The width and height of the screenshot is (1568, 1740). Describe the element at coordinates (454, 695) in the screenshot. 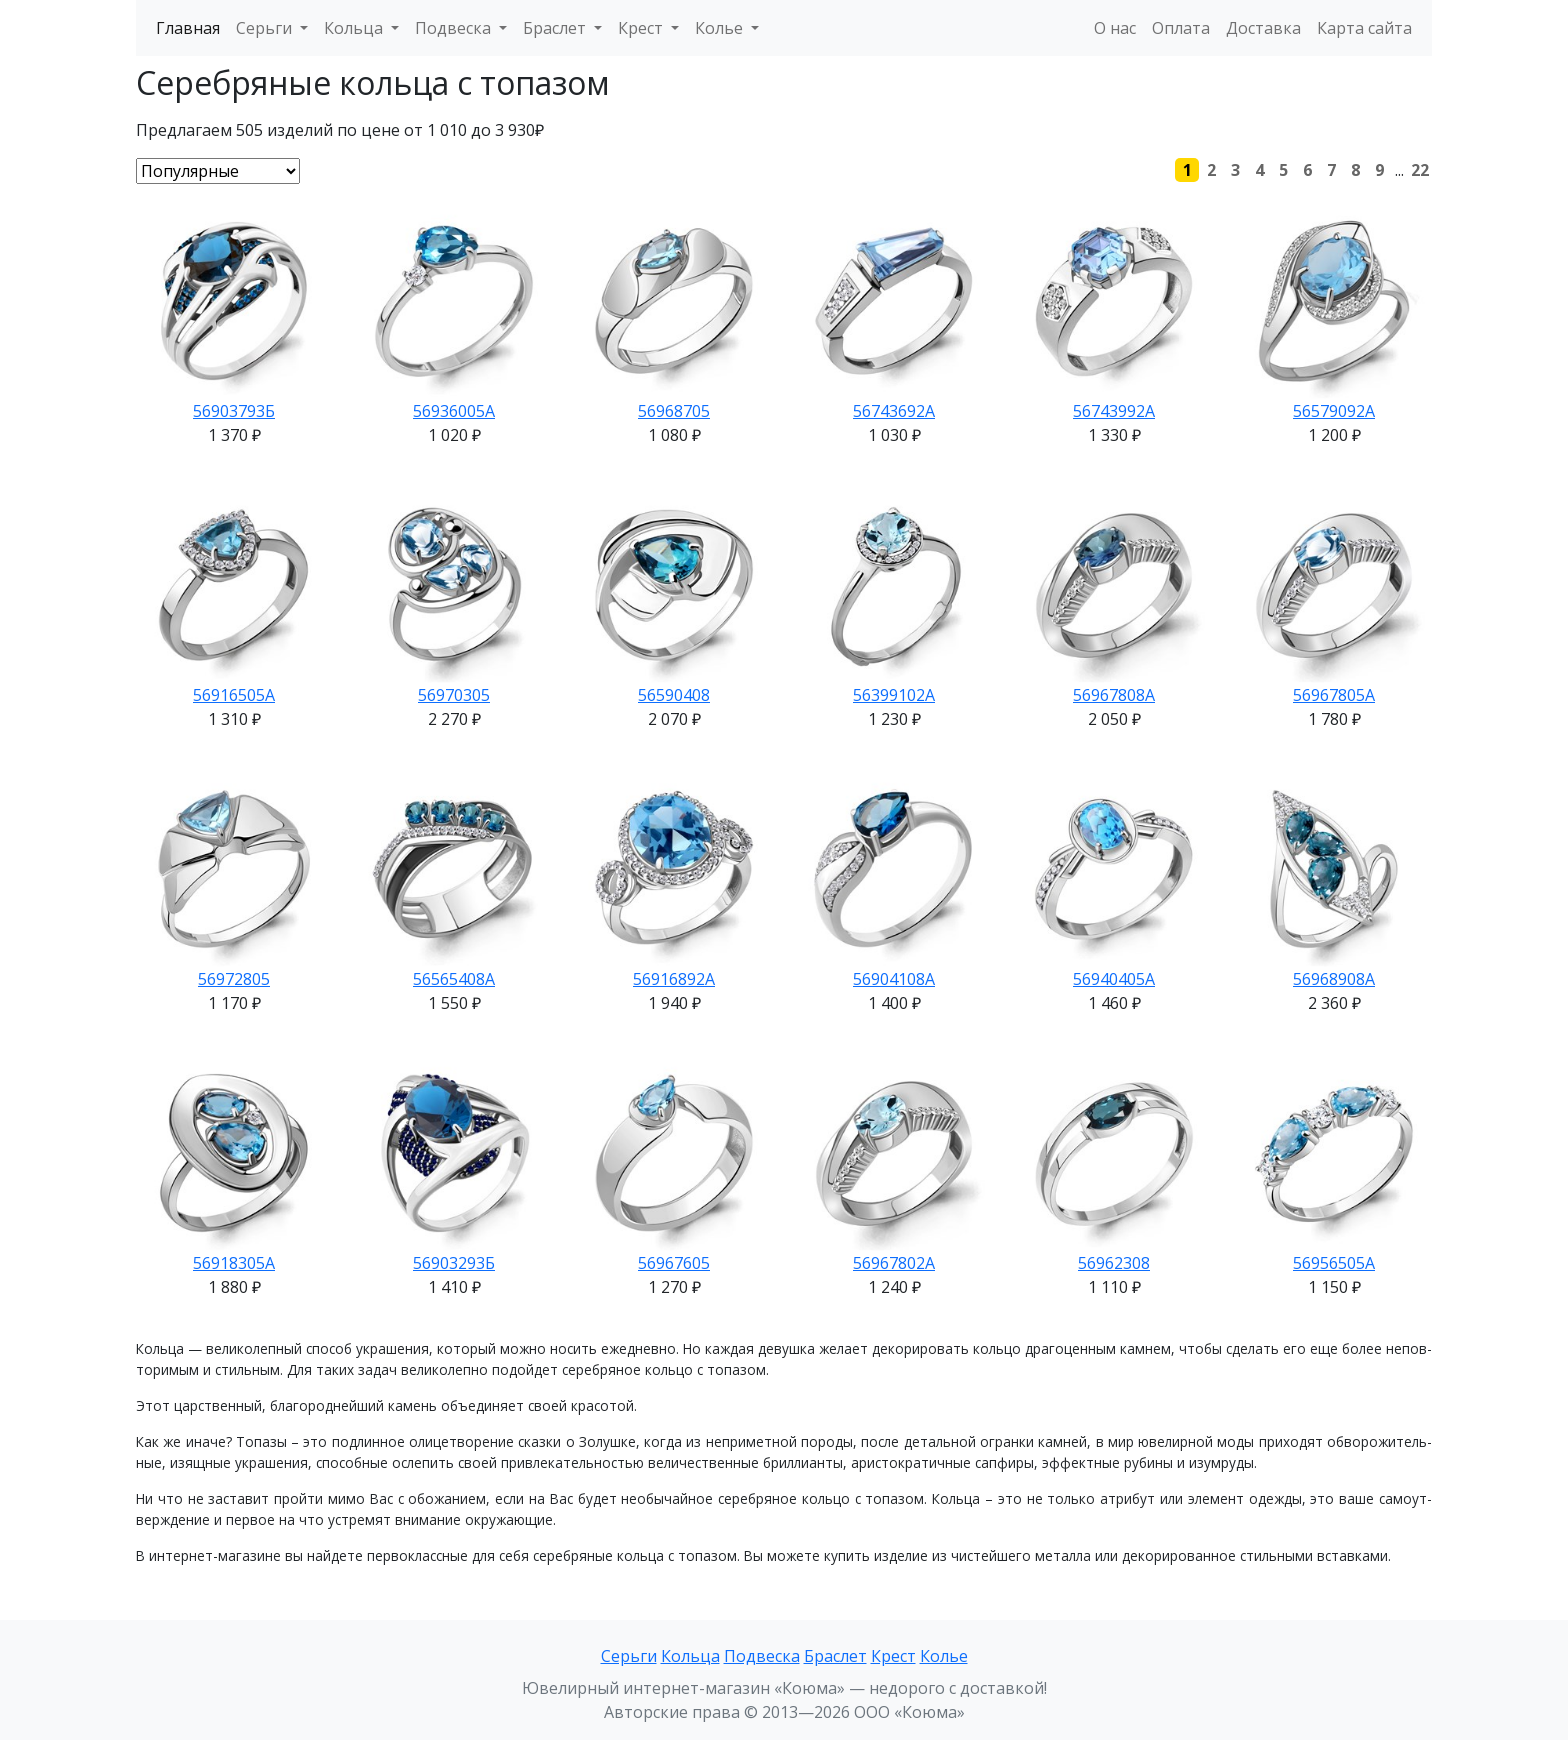

I see `56970305` at that location.